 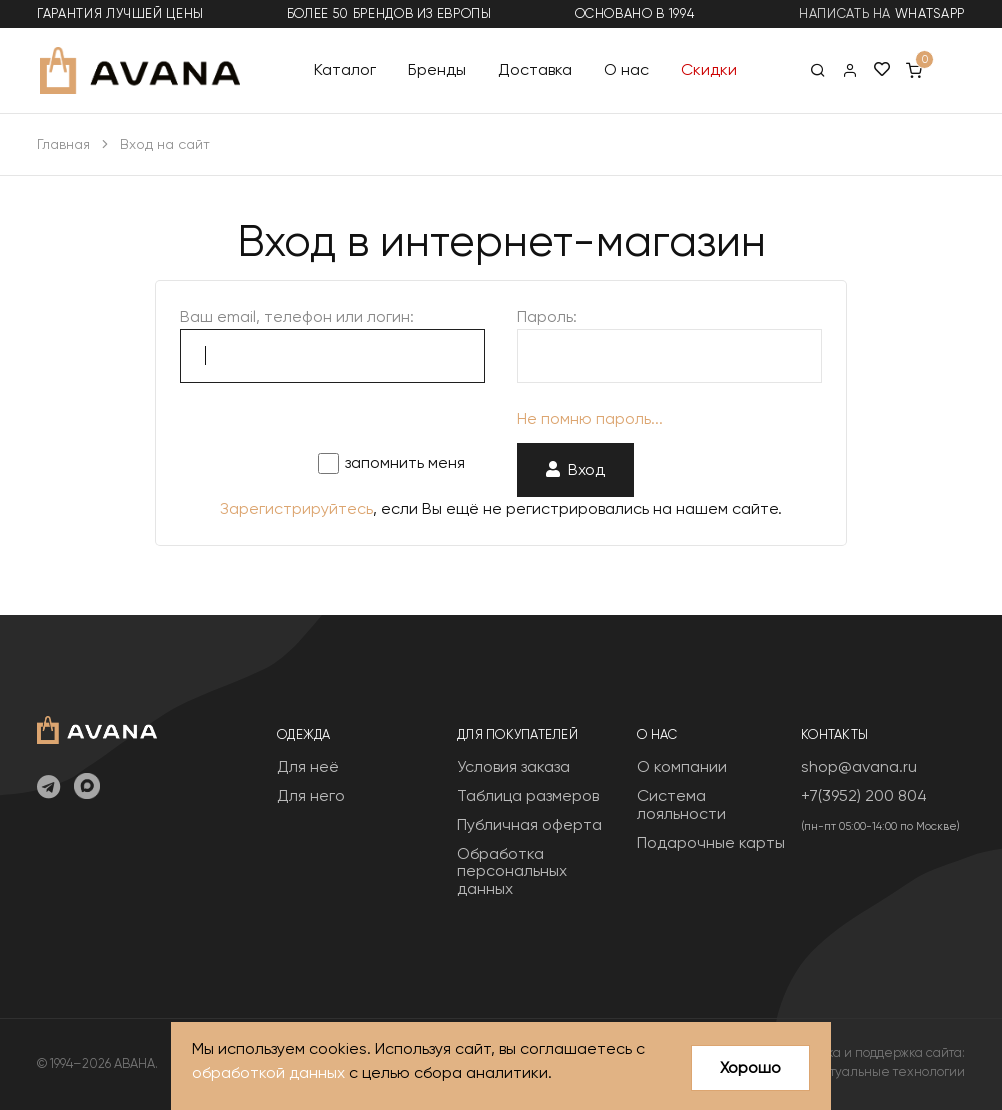 What do you see at coordinates (120, 13) in the screenshot?
I see `гарантия лучшей цены` at bounding box center [120, 13].